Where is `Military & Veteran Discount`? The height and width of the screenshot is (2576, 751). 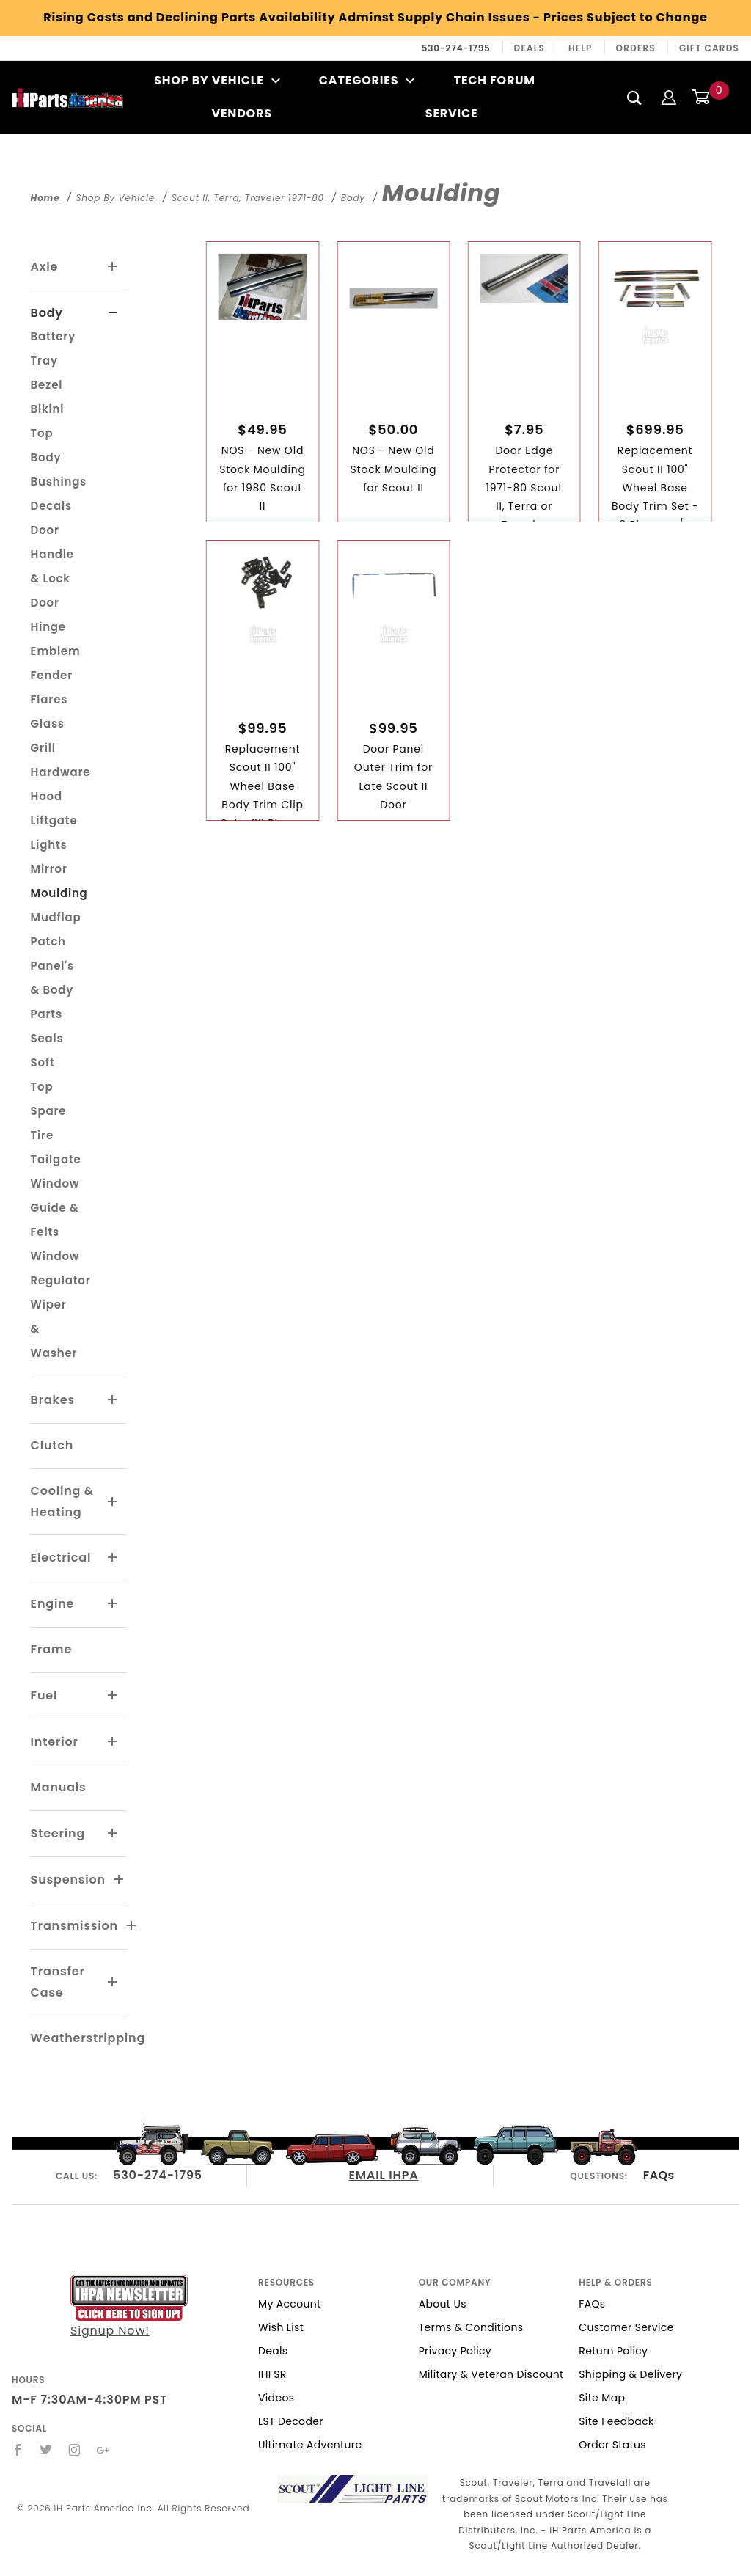
Military & Veteran Discount is located at coordinates (491, 2374).